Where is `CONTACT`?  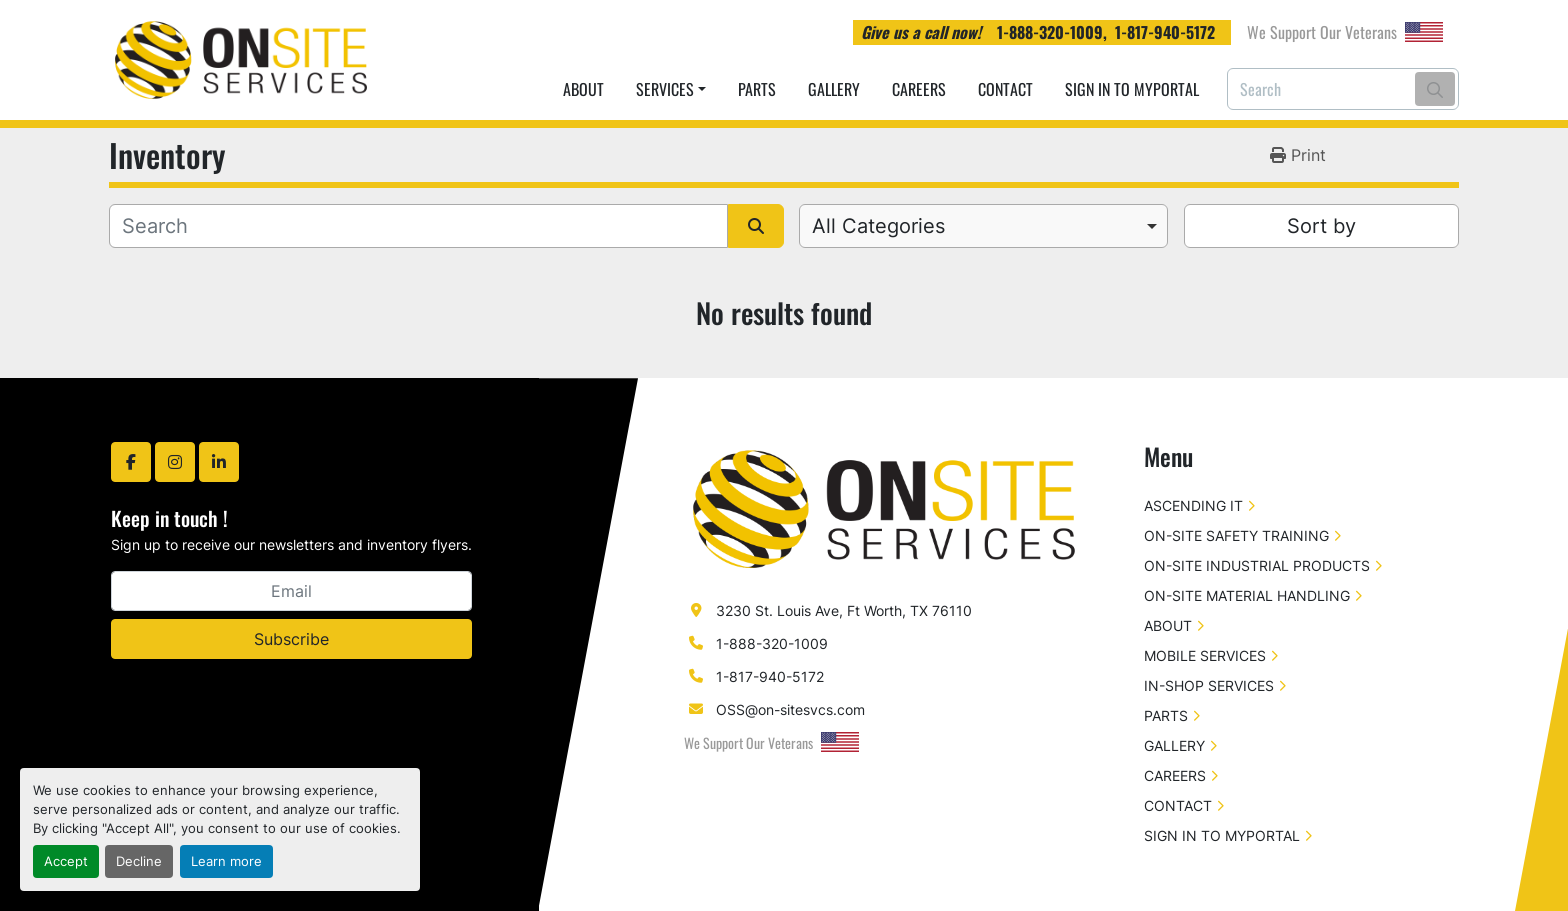 CONTACT is located at coordinates (1005, 89).